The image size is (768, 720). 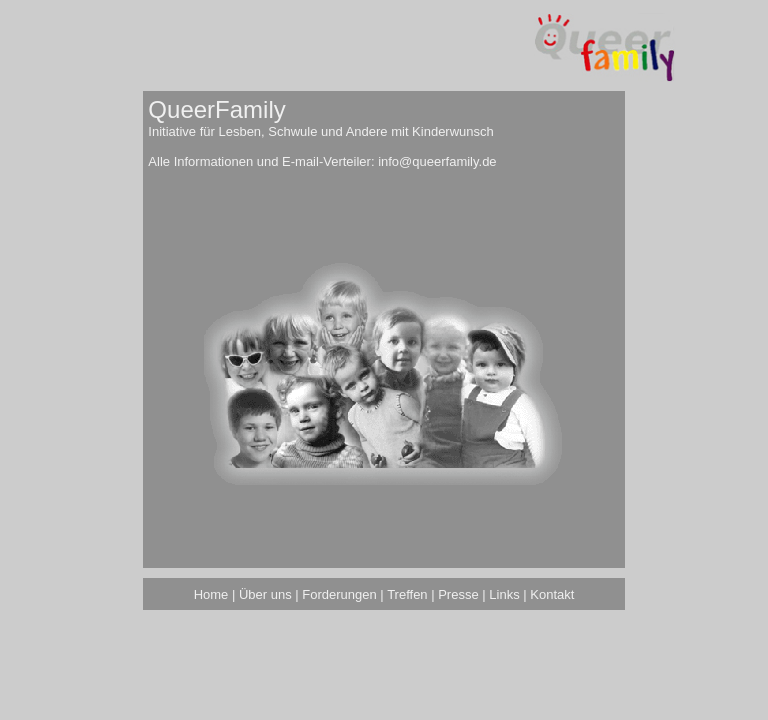 What do you see at coordinates (407, 594) in the screenshot?
I see `Treffen` at bounding box center [407, 594].